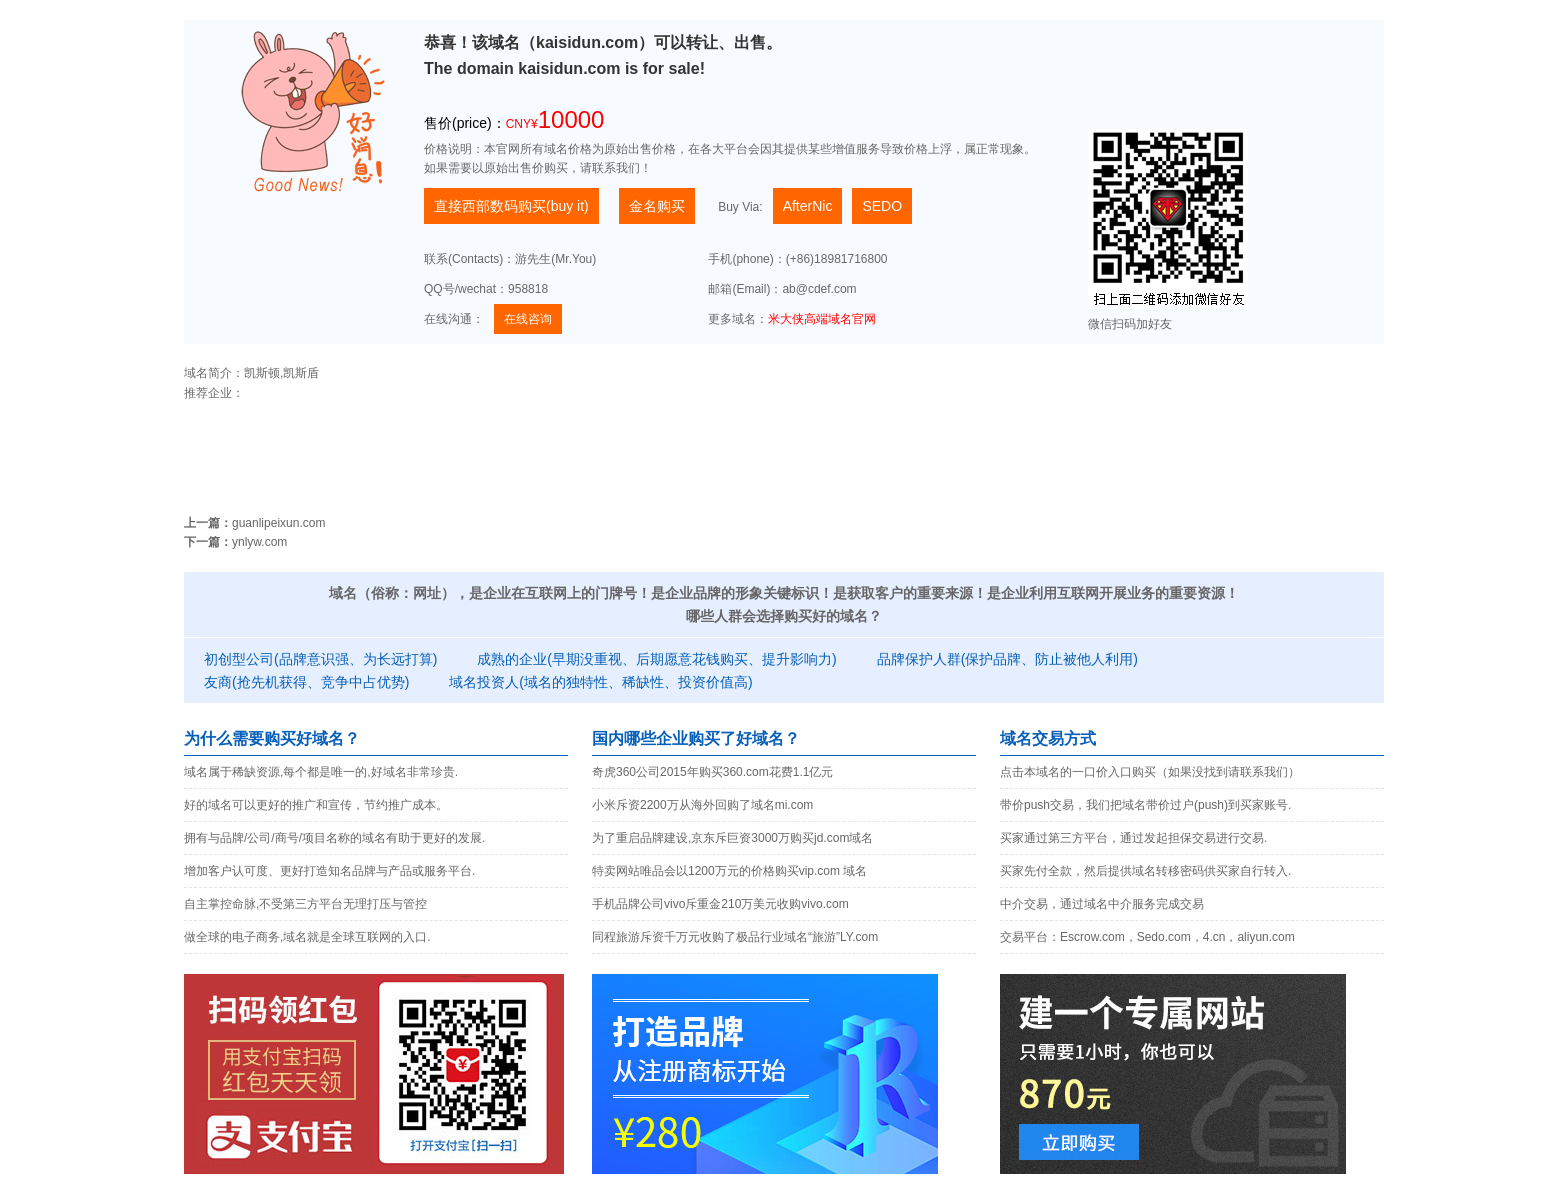 Image resolution: width=1568 pixels, height=1200 pixels. What do you see at coordinates (735, 937) in the screenshot?
I see `同程旅游斥资千万元收购了极品行业域名“旅游”LY.com` at bounding box center [735, 937].